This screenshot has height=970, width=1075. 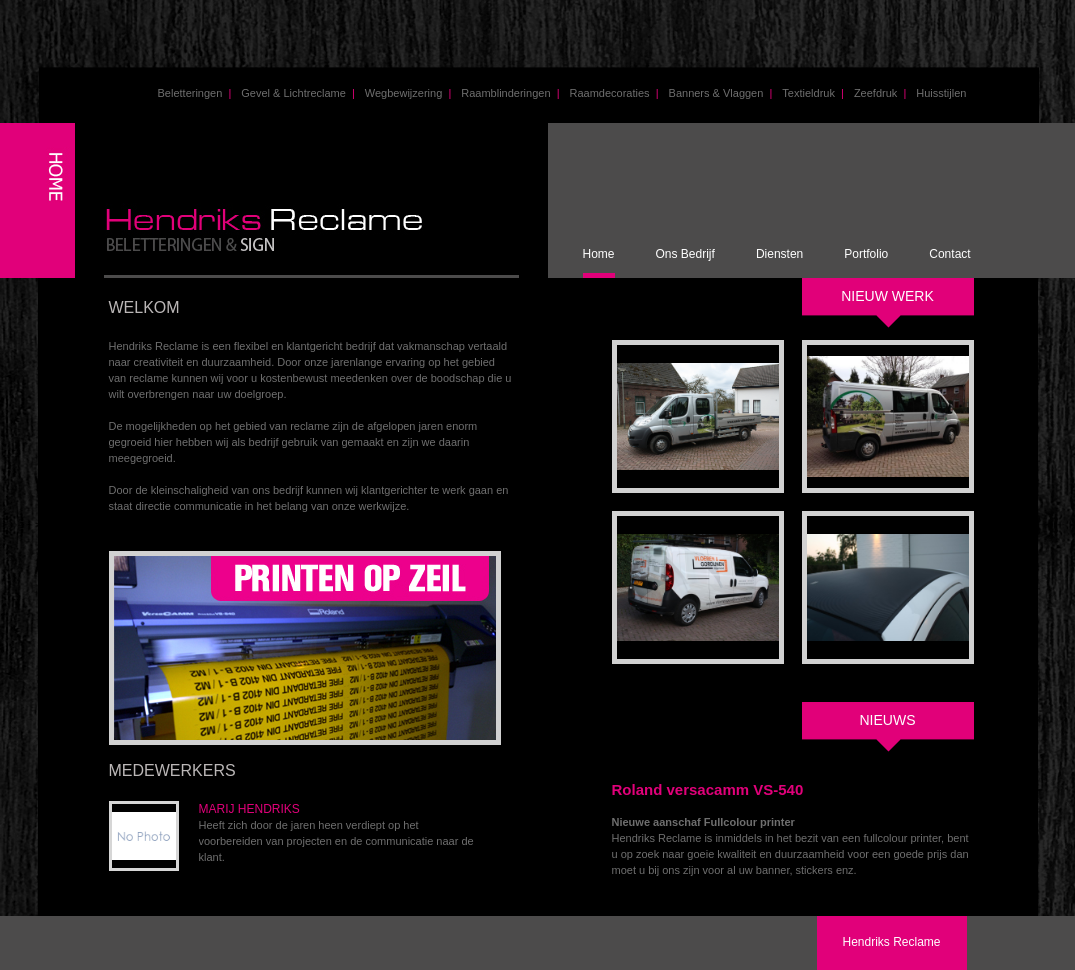 I want to click on Hendriks Reclame, so click(x=891, y=942).